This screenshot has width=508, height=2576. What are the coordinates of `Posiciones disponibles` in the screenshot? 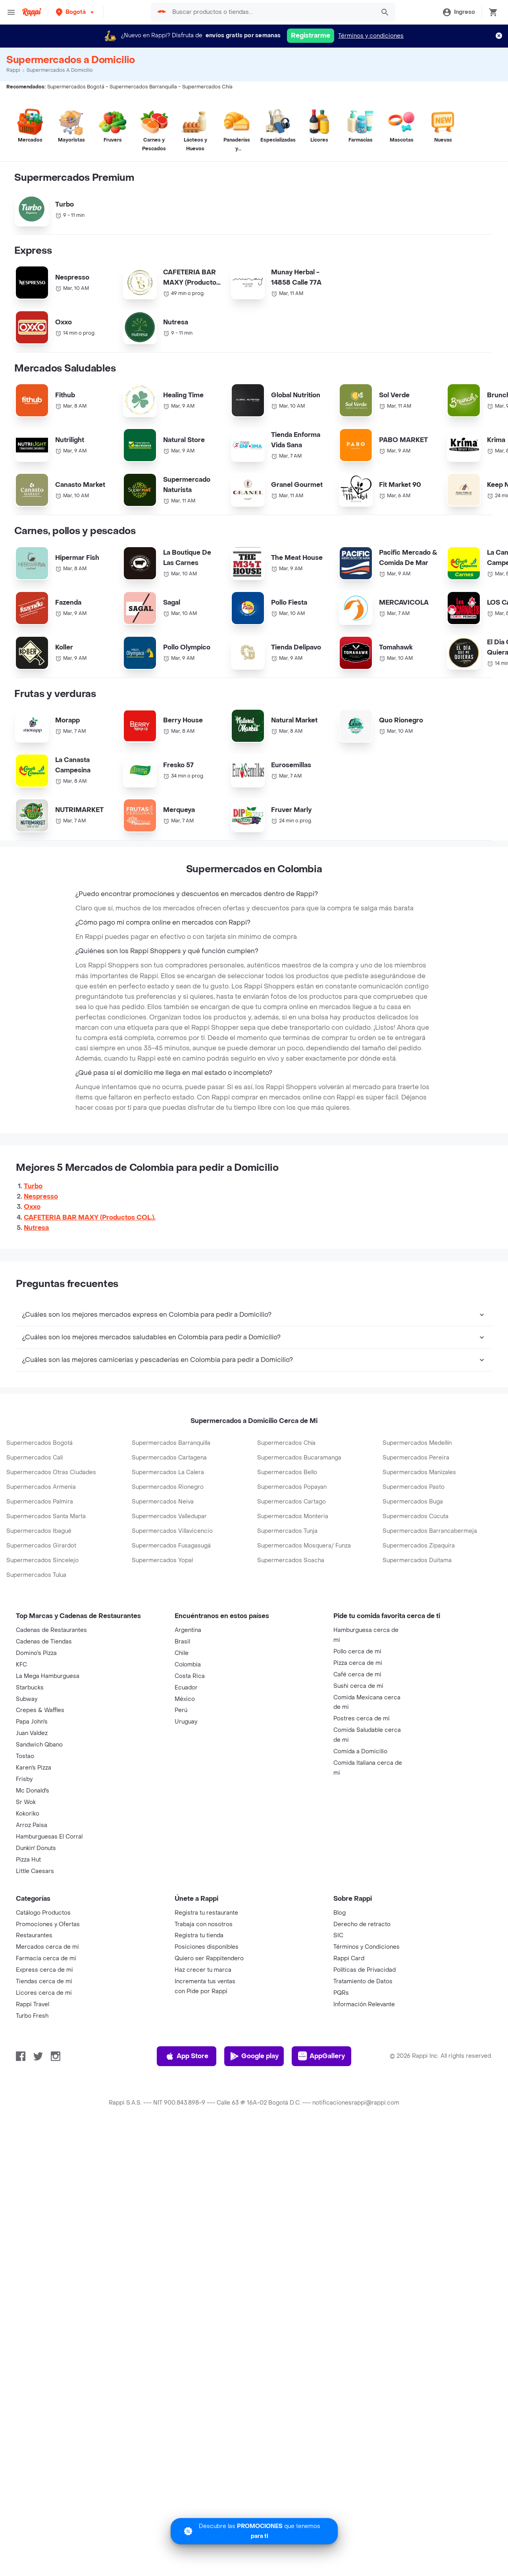 It's located at (207, 2006).